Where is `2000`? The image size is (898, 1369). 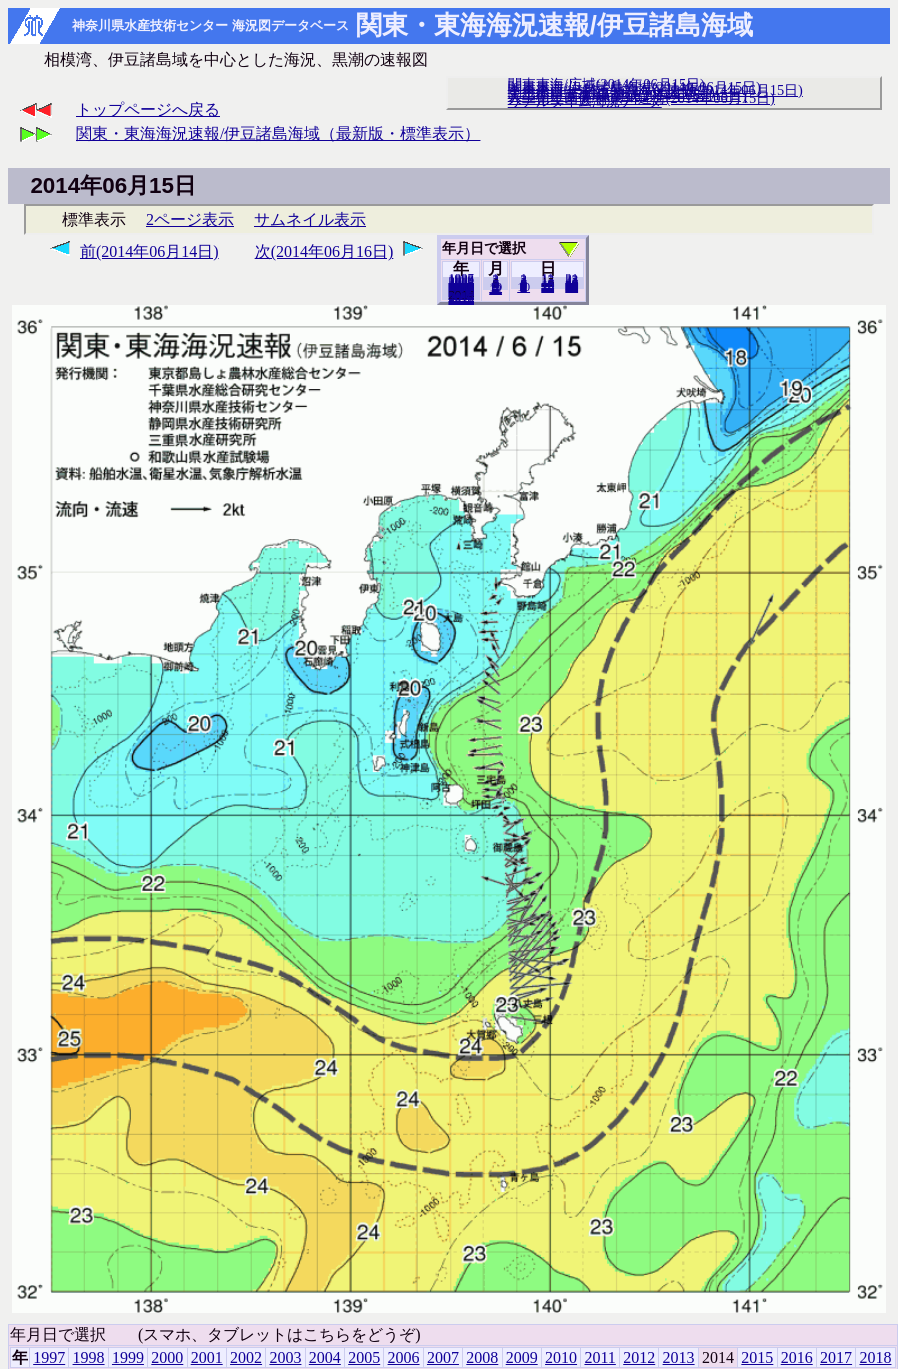 2000 is located at coordinates (167, 1357).